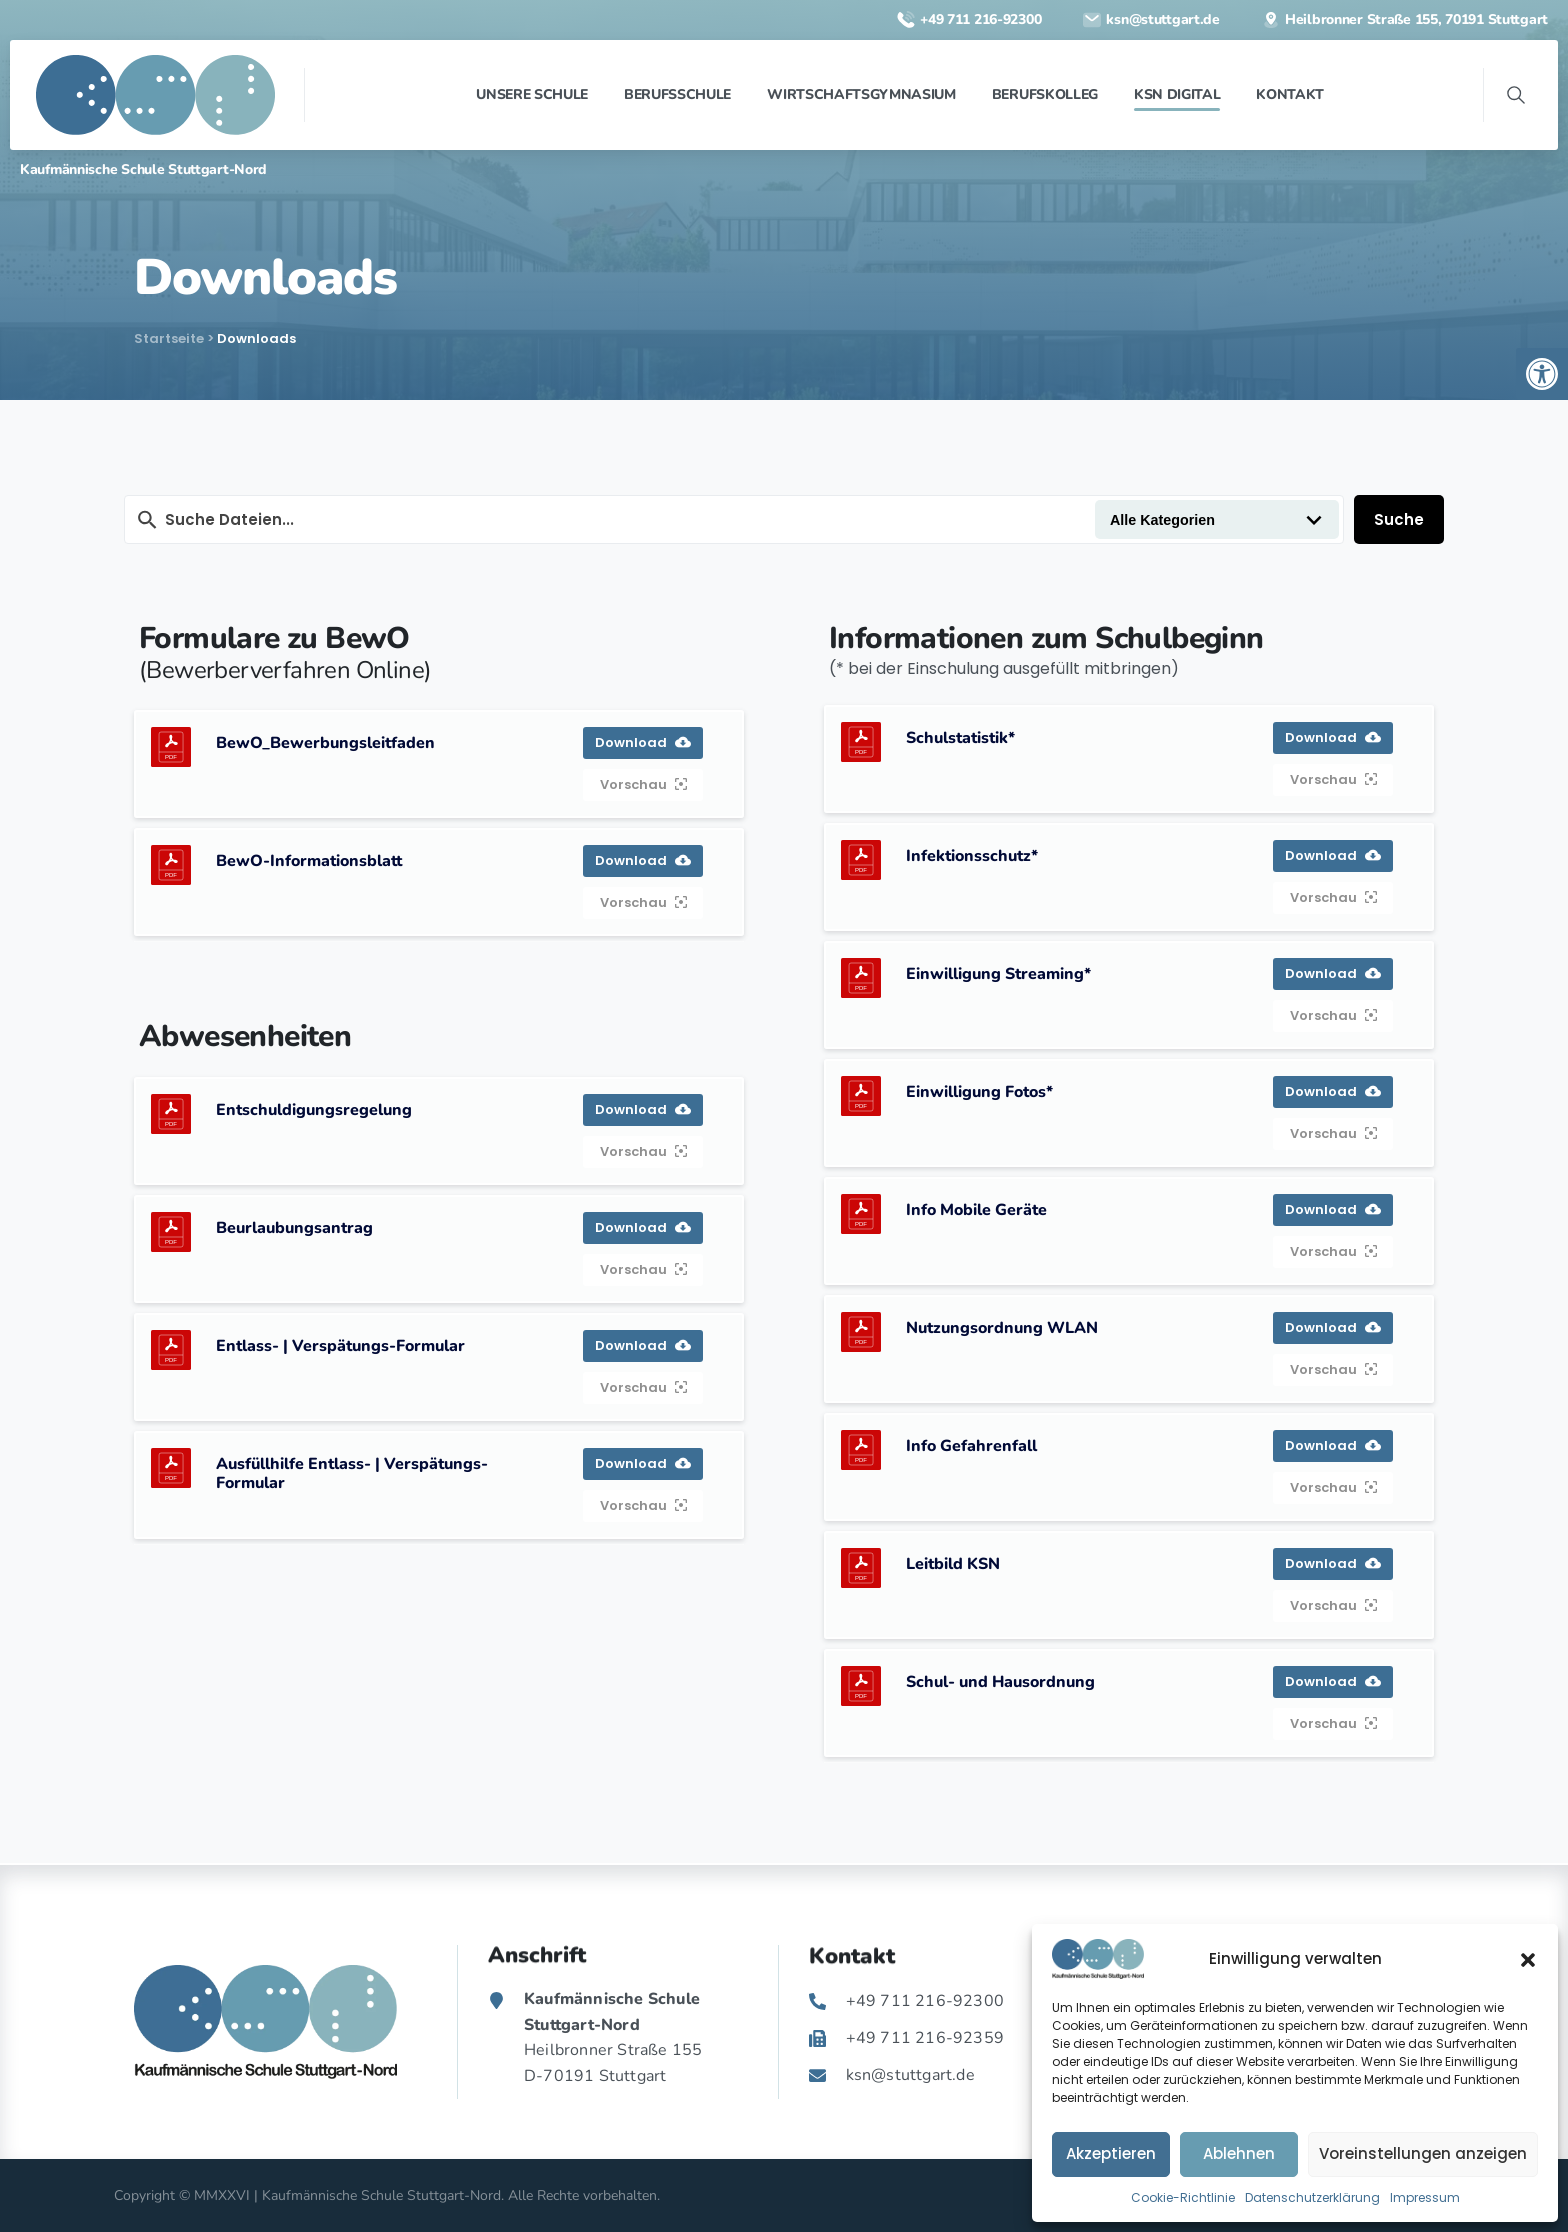 The width and height of the screenshot is (1568, 2232). Describe the element at coordinates (1239, 2153) in the screenshot. I see `Ablehnen` at that location.